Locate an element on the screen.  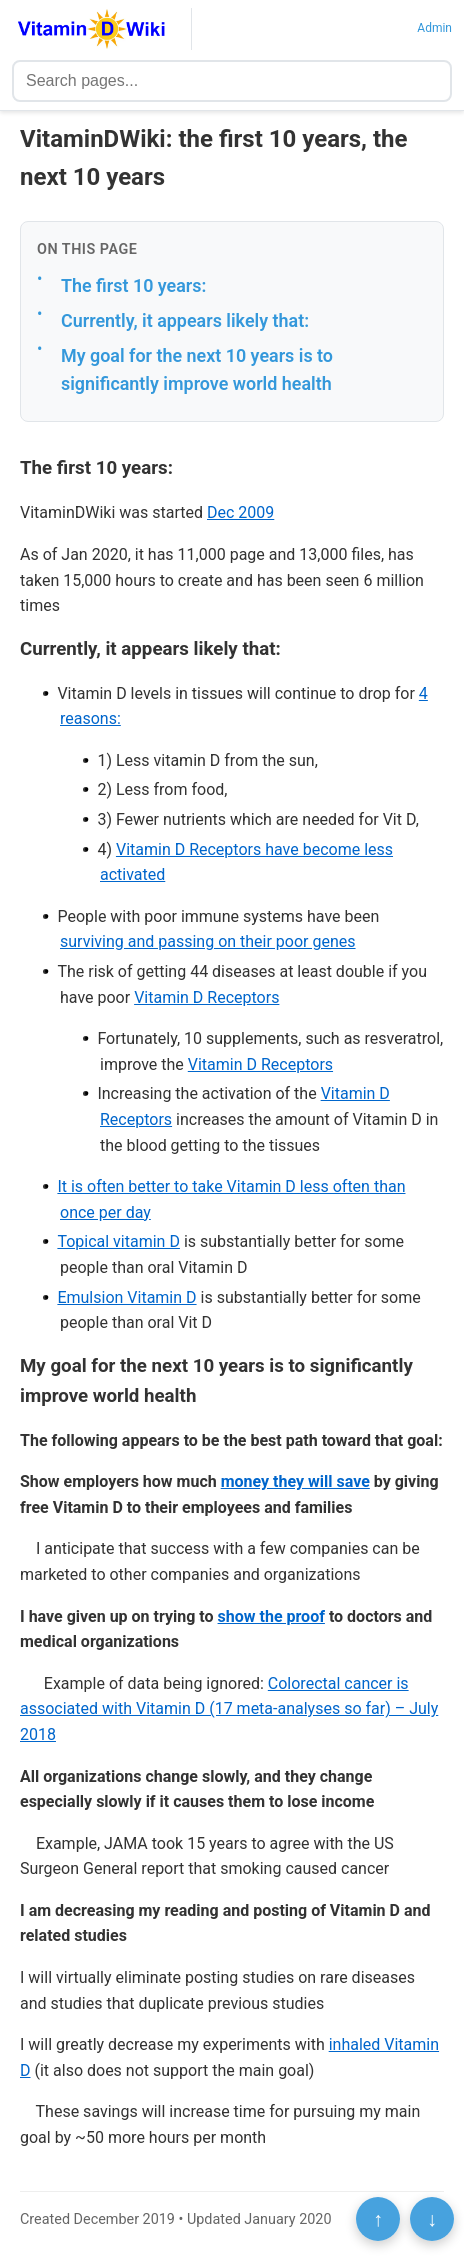
Admin is located at coordinates (434, 28).